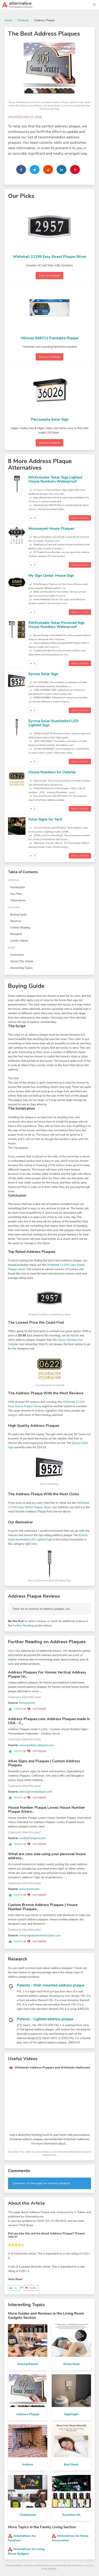 The height and width of the screenshot is (2576, 99). Describe the element at coordinates (49, 338) in the screenshot. I see `Hillman 848711 Paintable Plaque` at that location.